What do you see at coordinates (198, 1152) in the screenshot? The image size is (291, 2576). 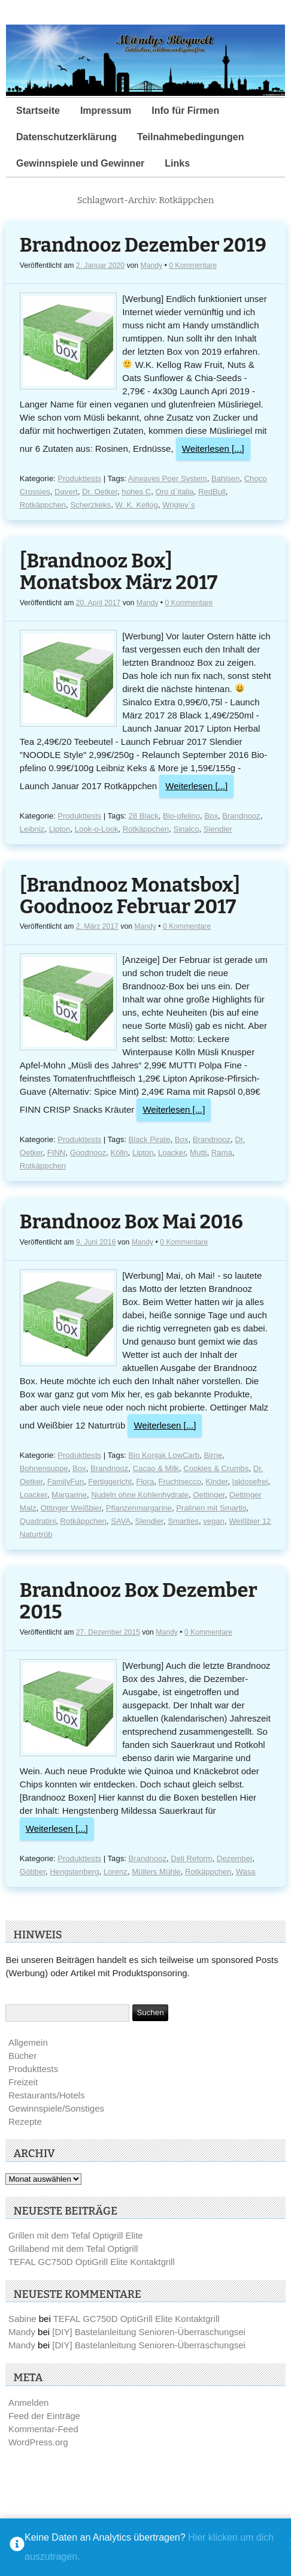 I see `Mutti` at bounding box center [198, 1152].